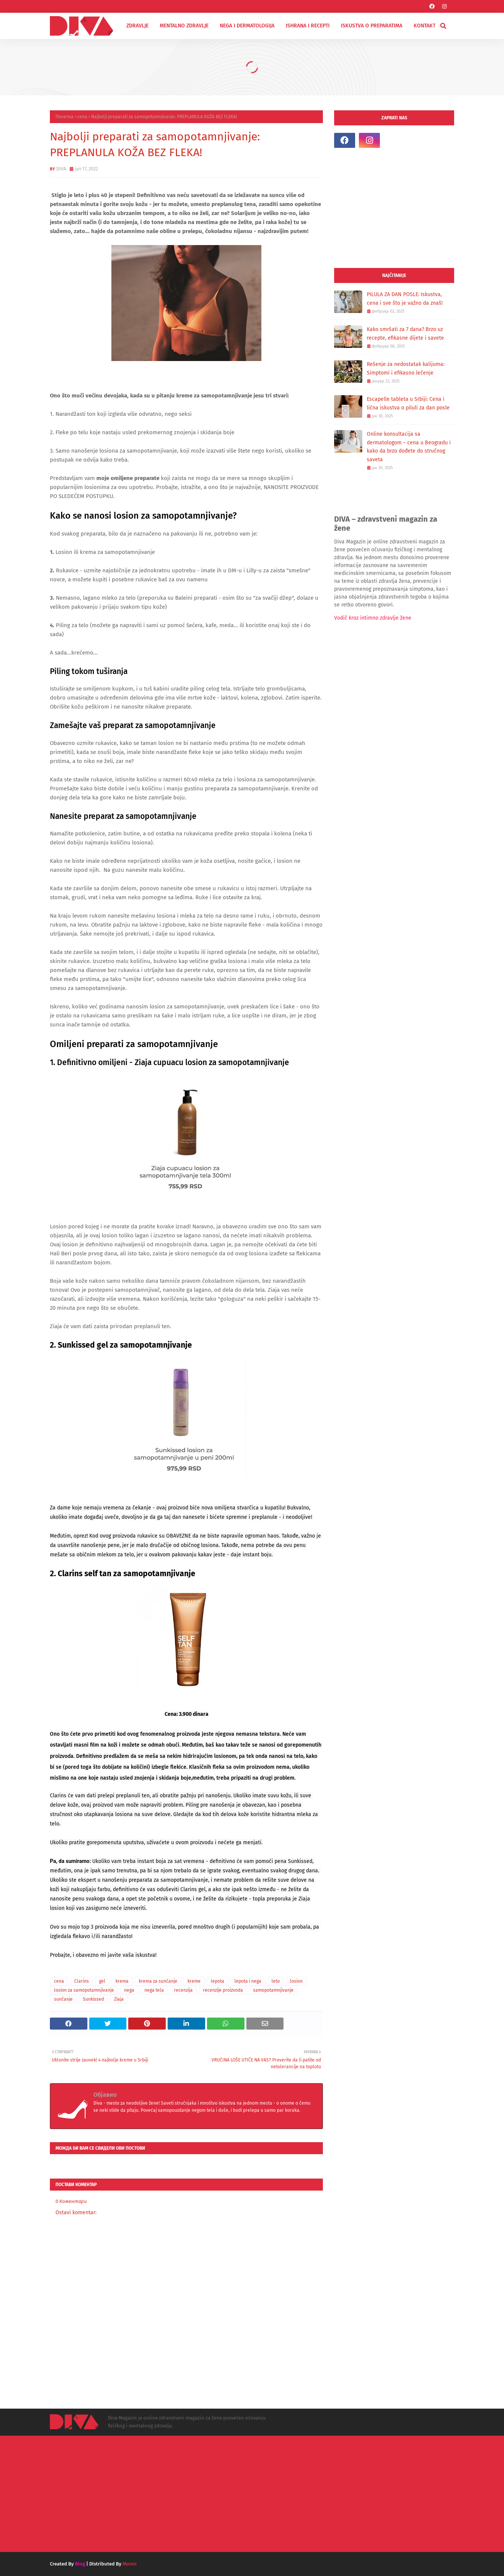  What do you see at coordinates (61, 169) in the screenshot?
I see `DIVA` at bounding box center [61, 169].